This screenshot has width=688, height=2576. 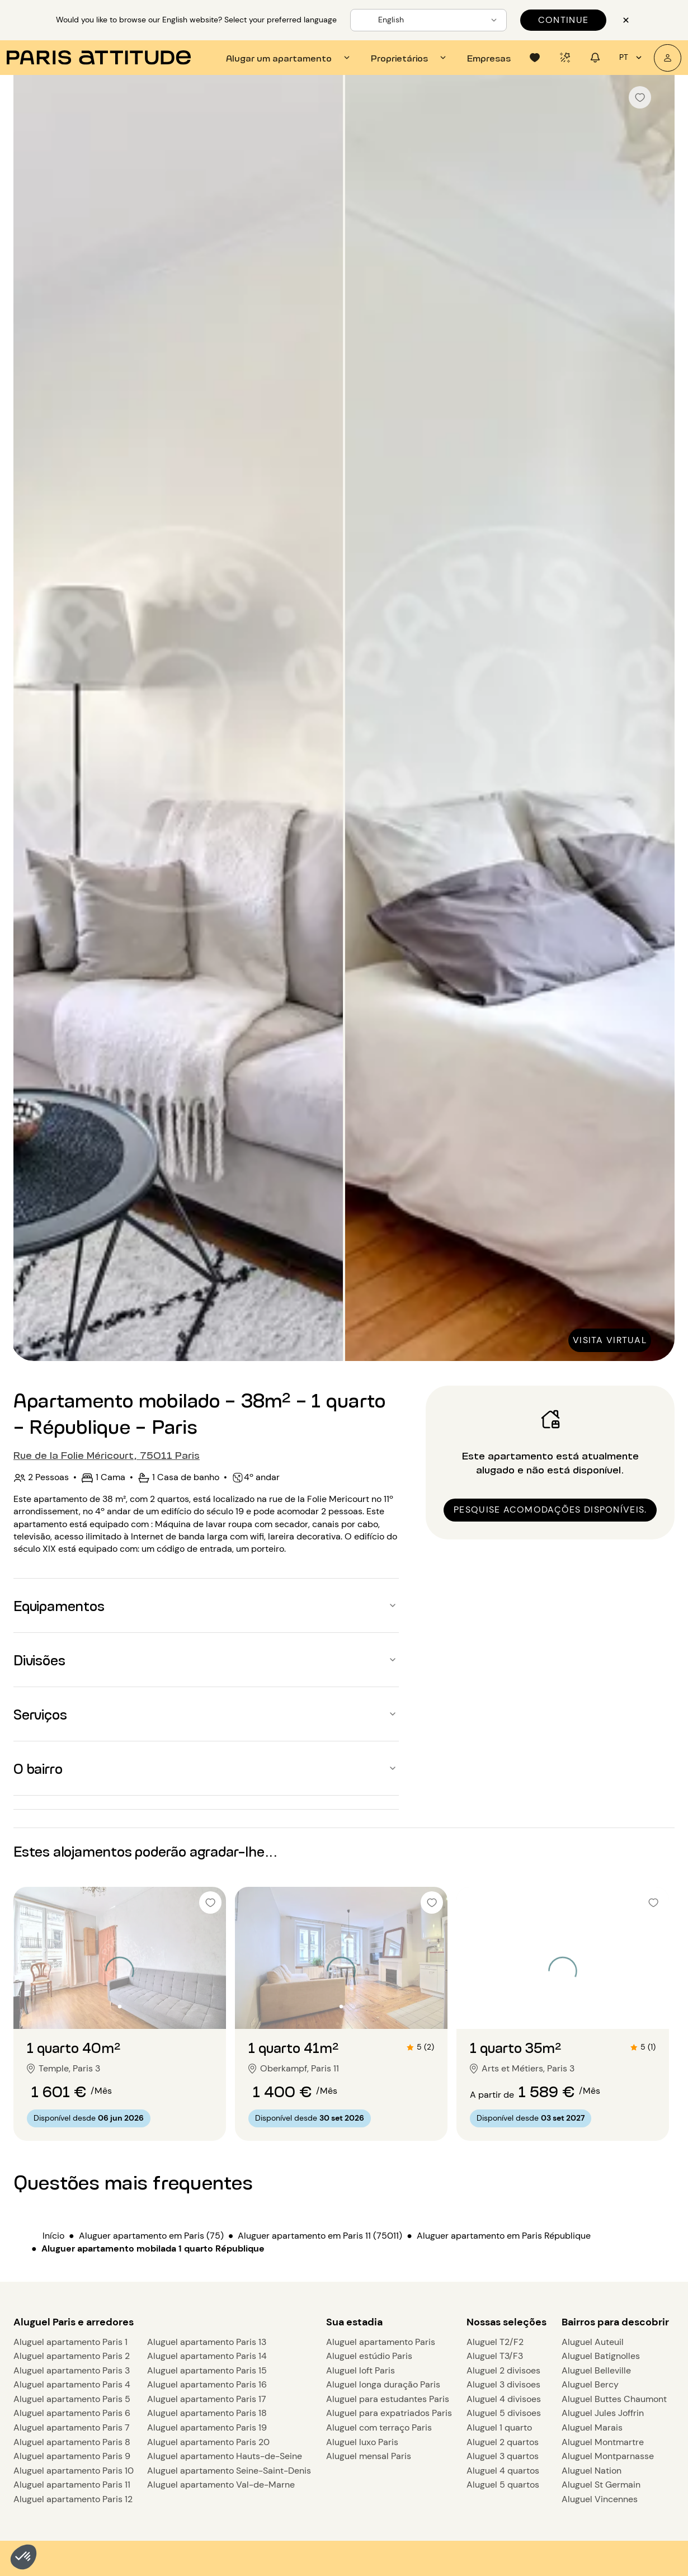 What do you see at coordinates (502, 2470) in the screenshot?
I see `Aluguel 4 quartos` at bounding box center [502, 2470].